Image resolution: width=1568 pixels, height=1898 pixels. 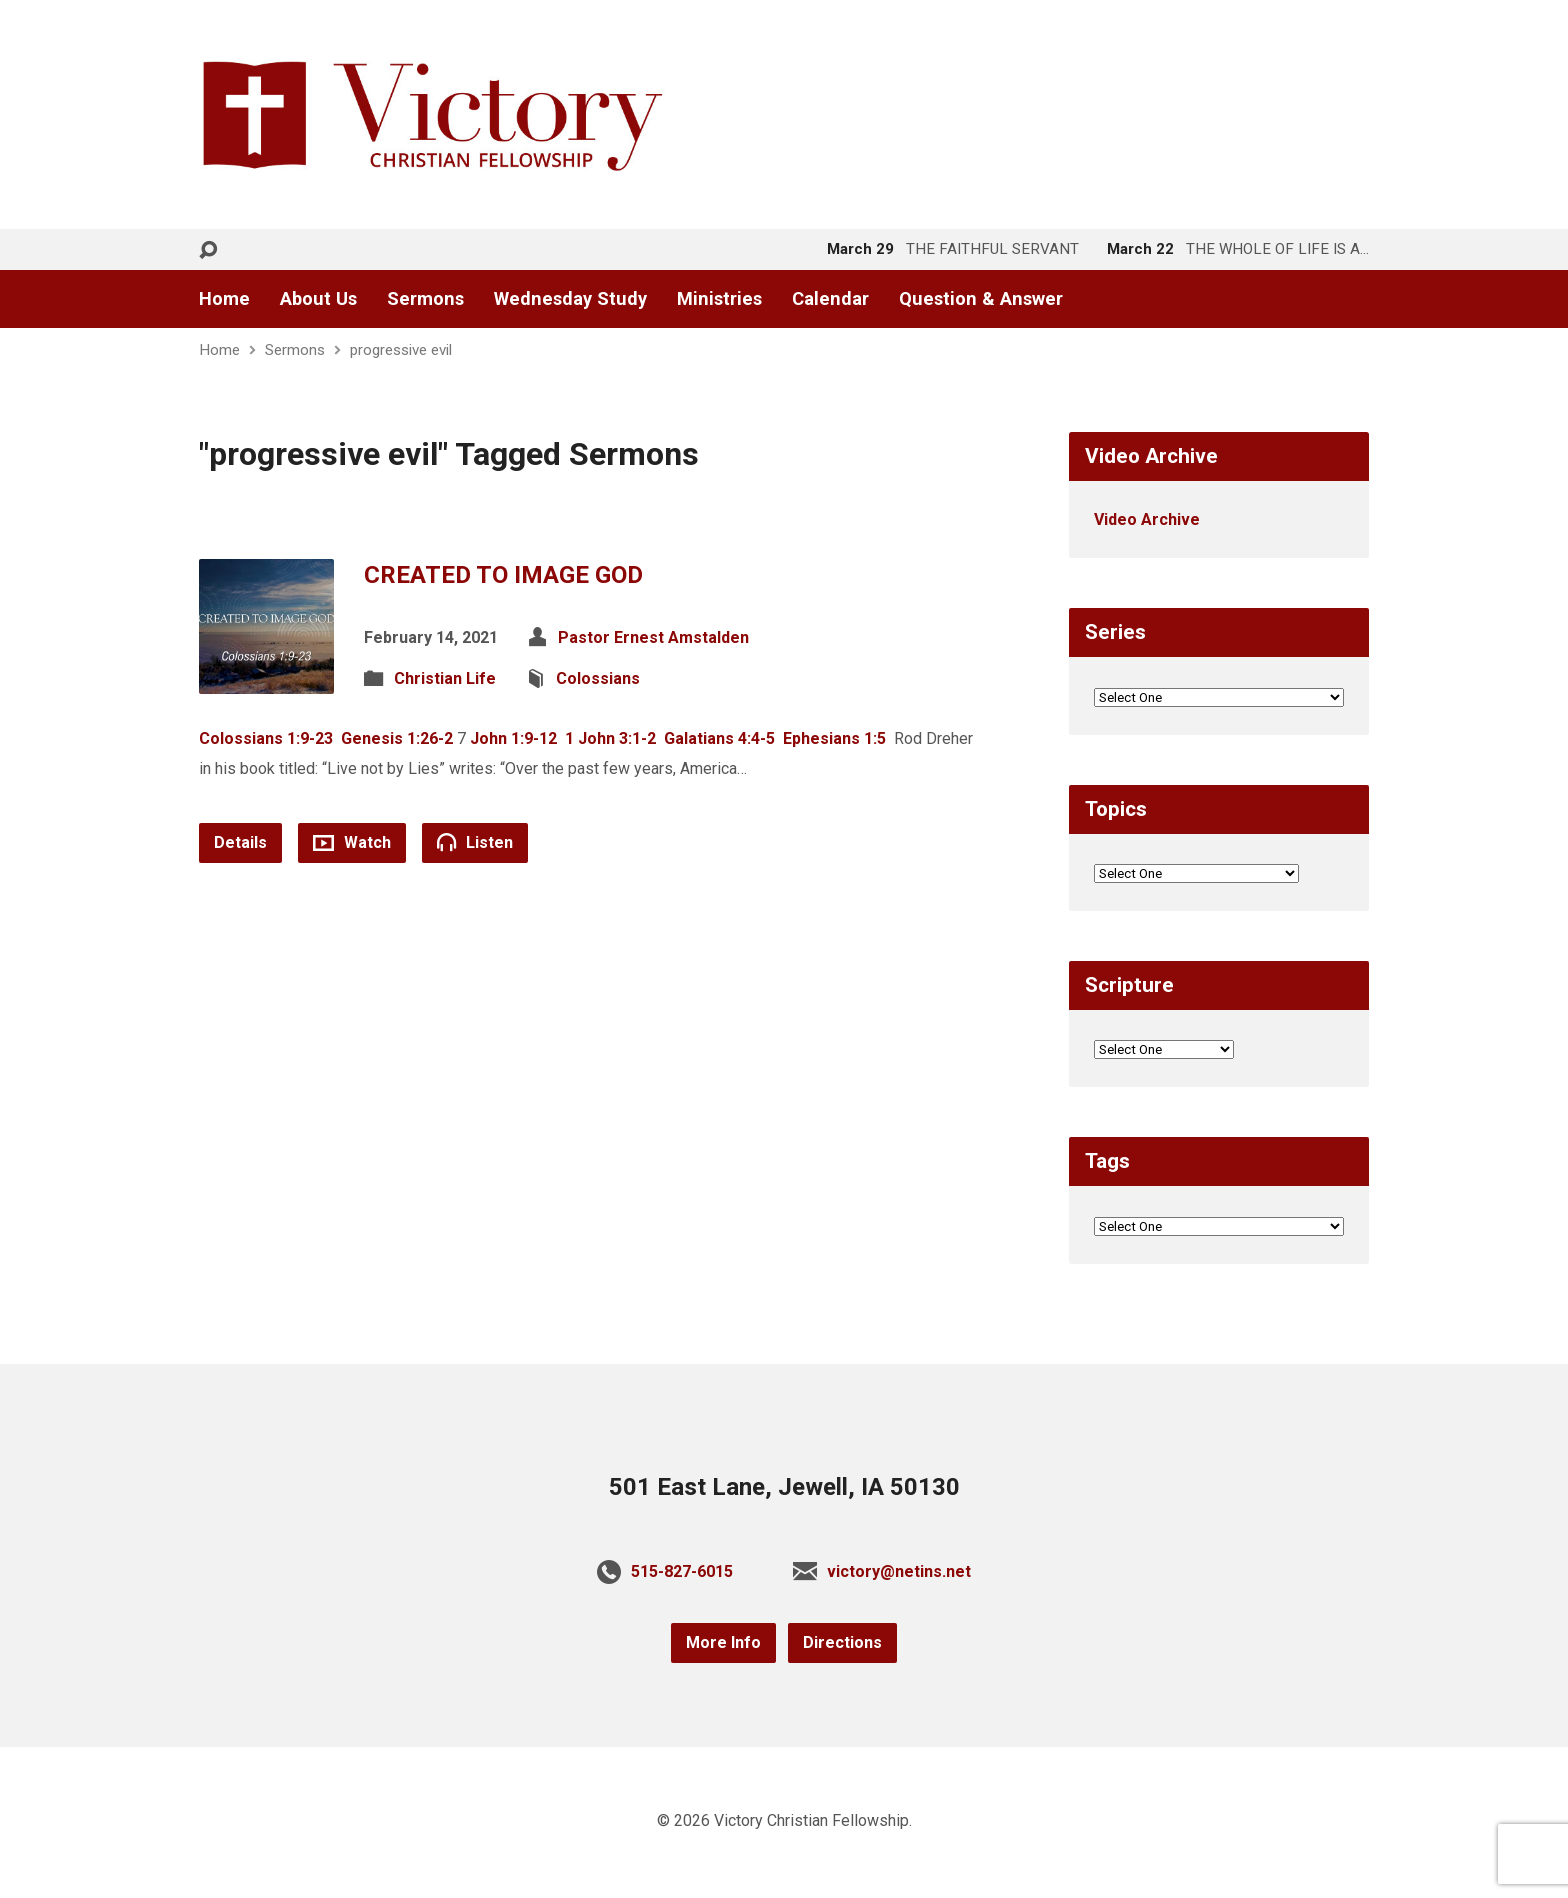 What do you see at coordinates (610, 738) in the screenshot?
I see `1 John 3:1-2` at bounding box center [610, 738].